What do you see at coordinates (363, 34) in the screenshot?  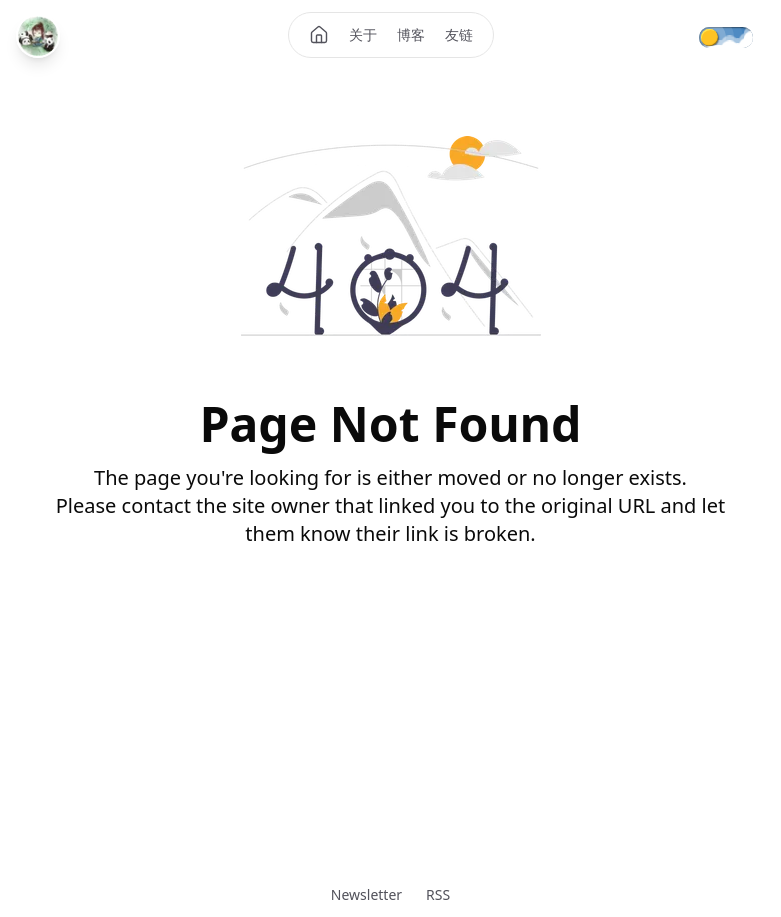 I see `关于` at bounding box center [363, 34].